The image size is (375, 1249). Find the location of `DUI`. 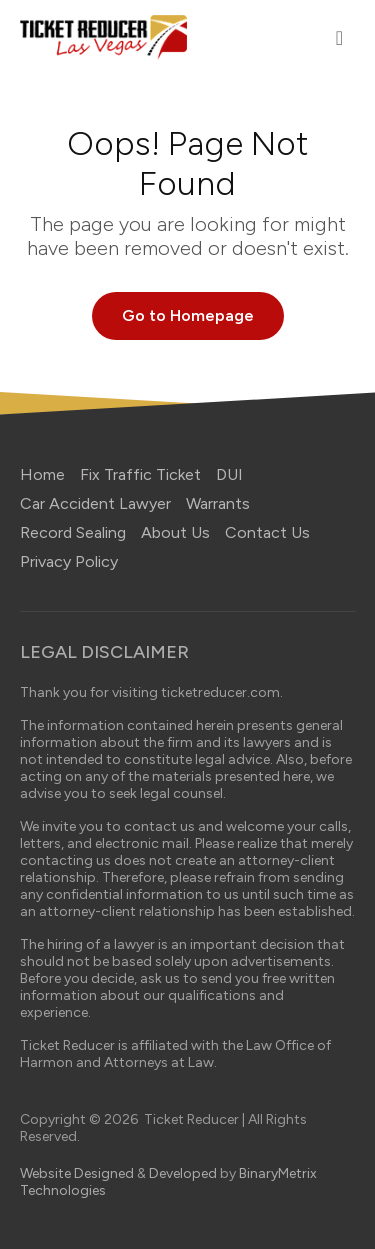

DUI is located at coordinates (229, 474).